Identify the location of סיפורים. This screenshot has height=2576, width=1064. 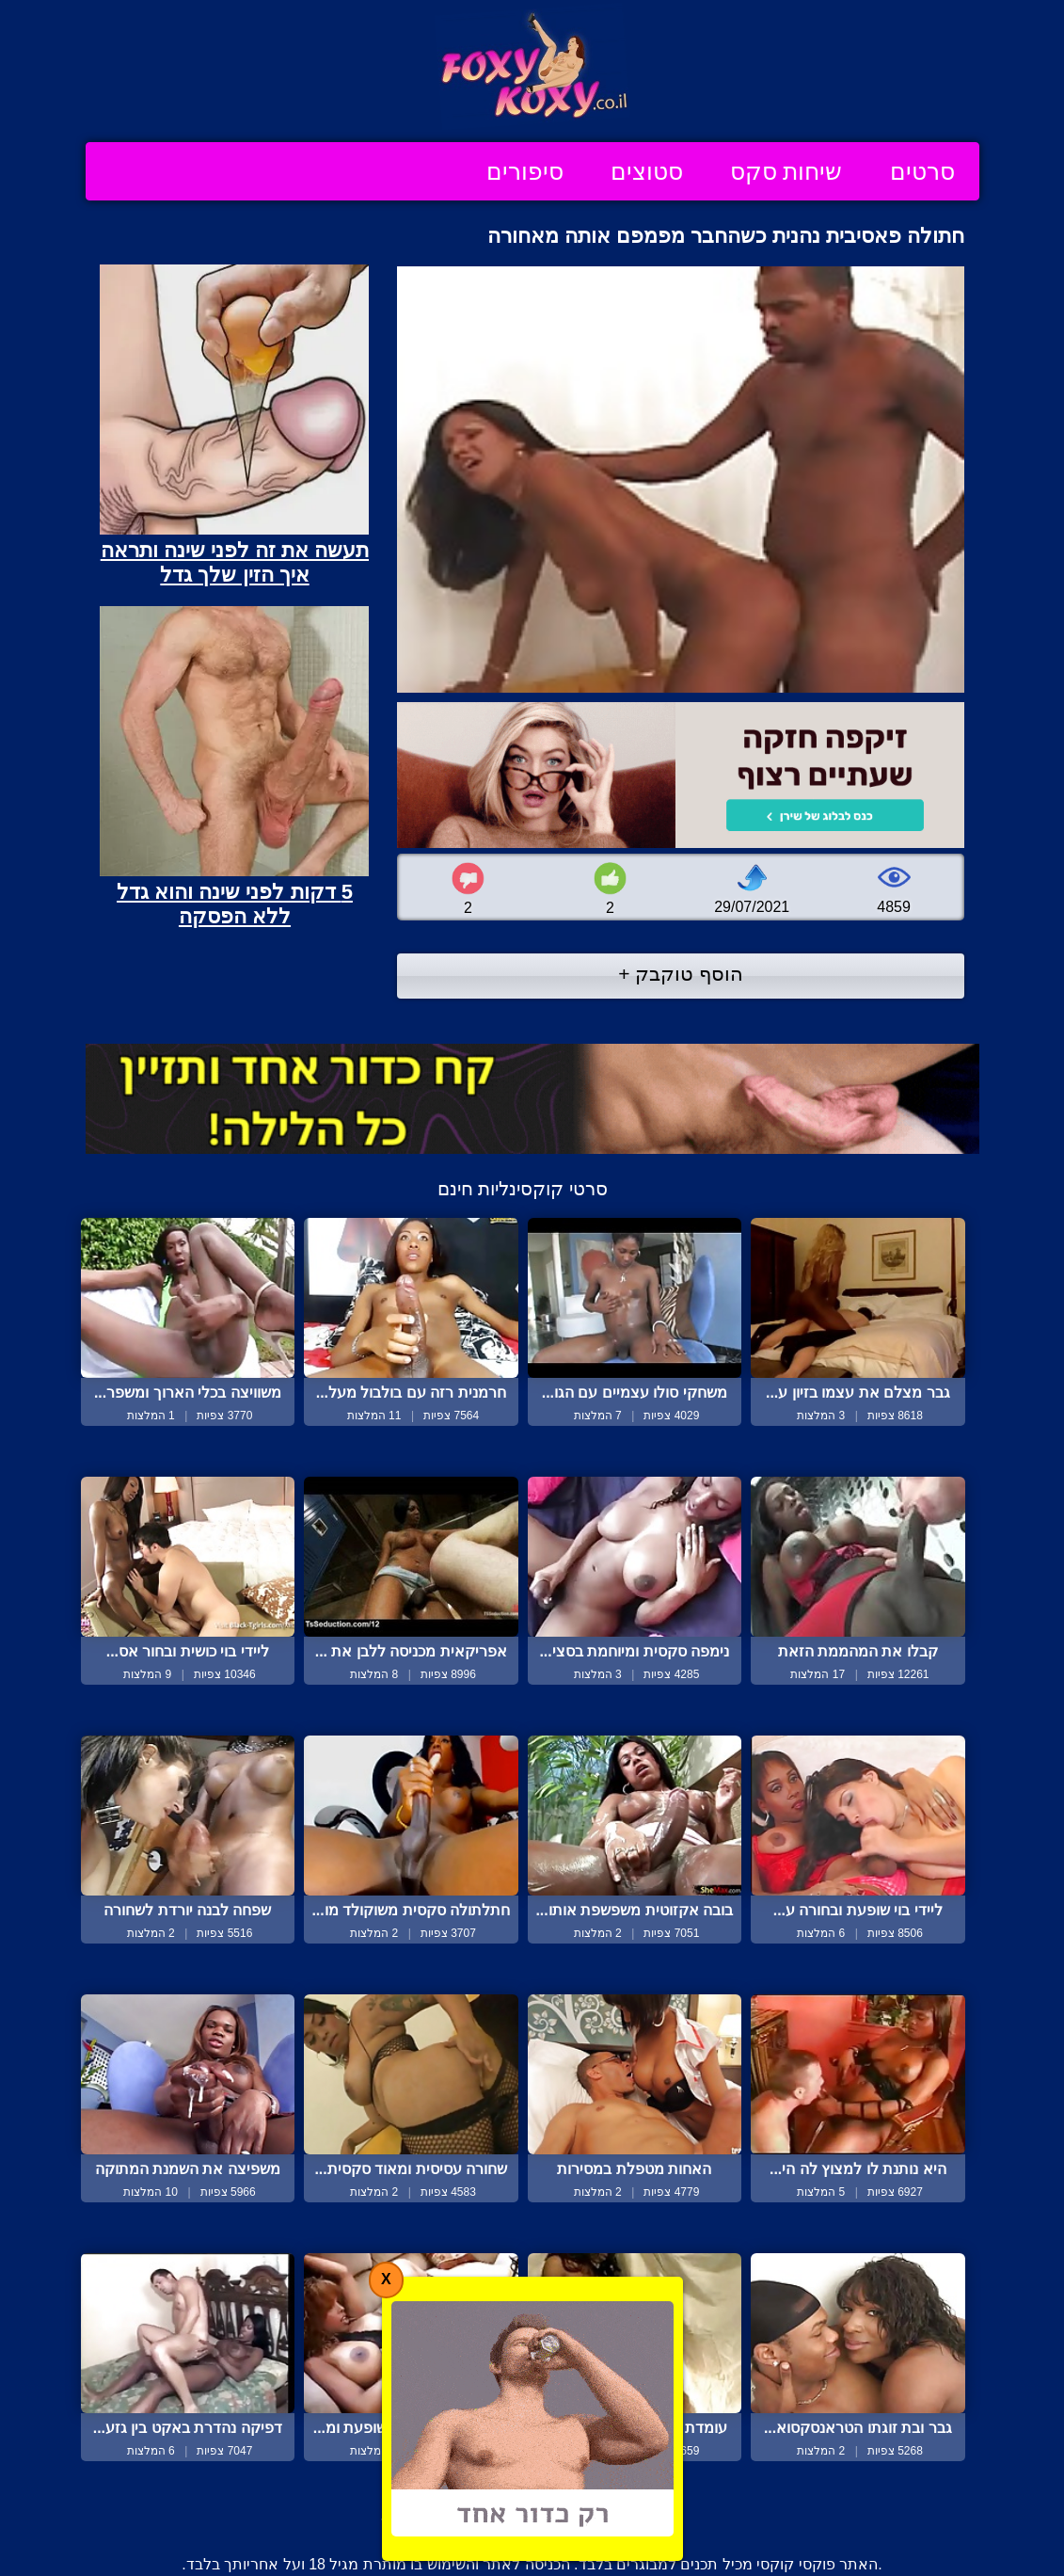
(525, 171).